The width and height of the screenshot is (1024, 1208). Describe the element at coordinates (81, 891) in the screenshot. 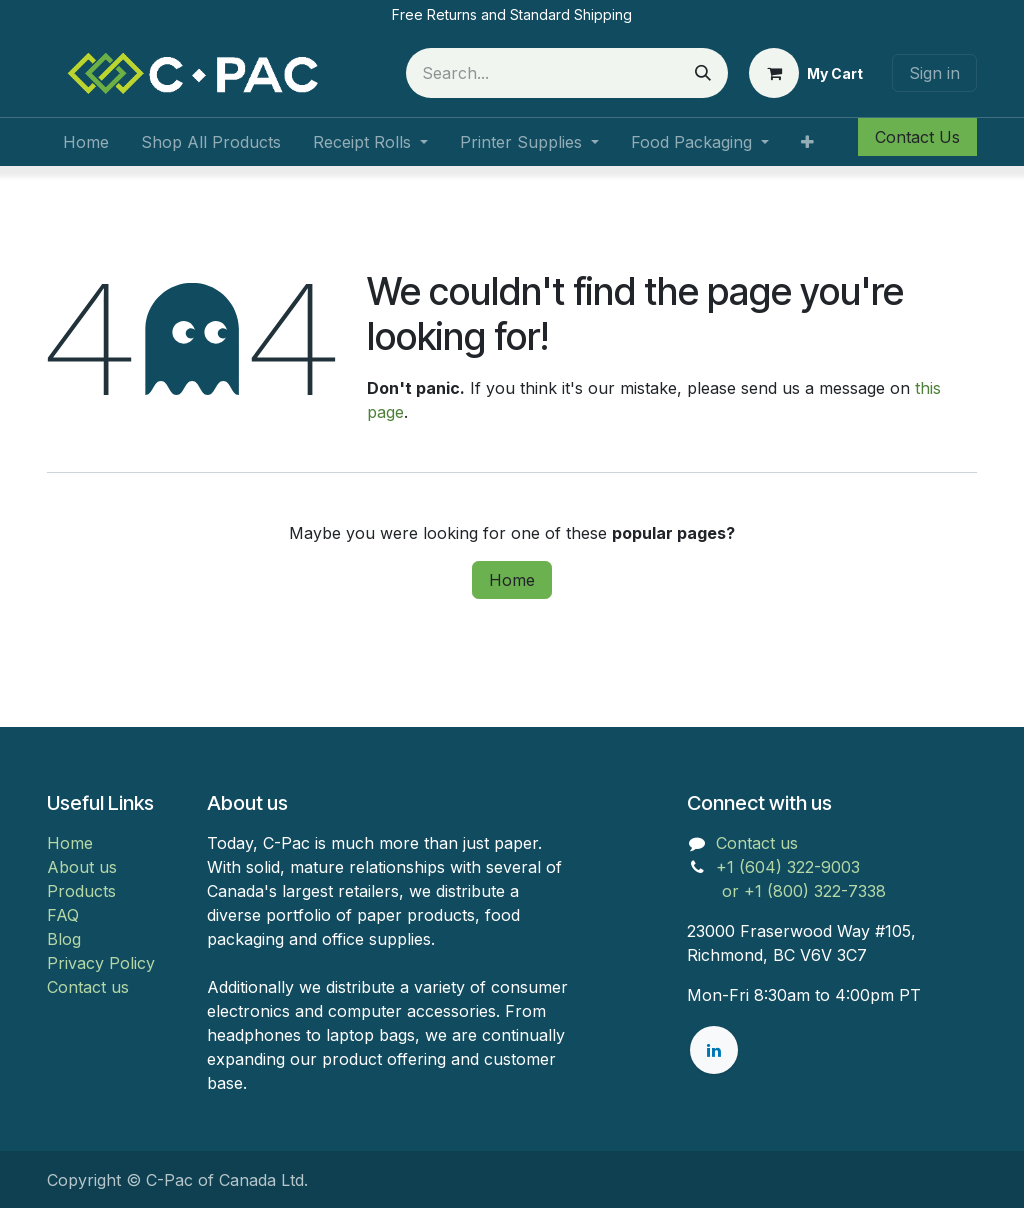

I see `Products` at that location.